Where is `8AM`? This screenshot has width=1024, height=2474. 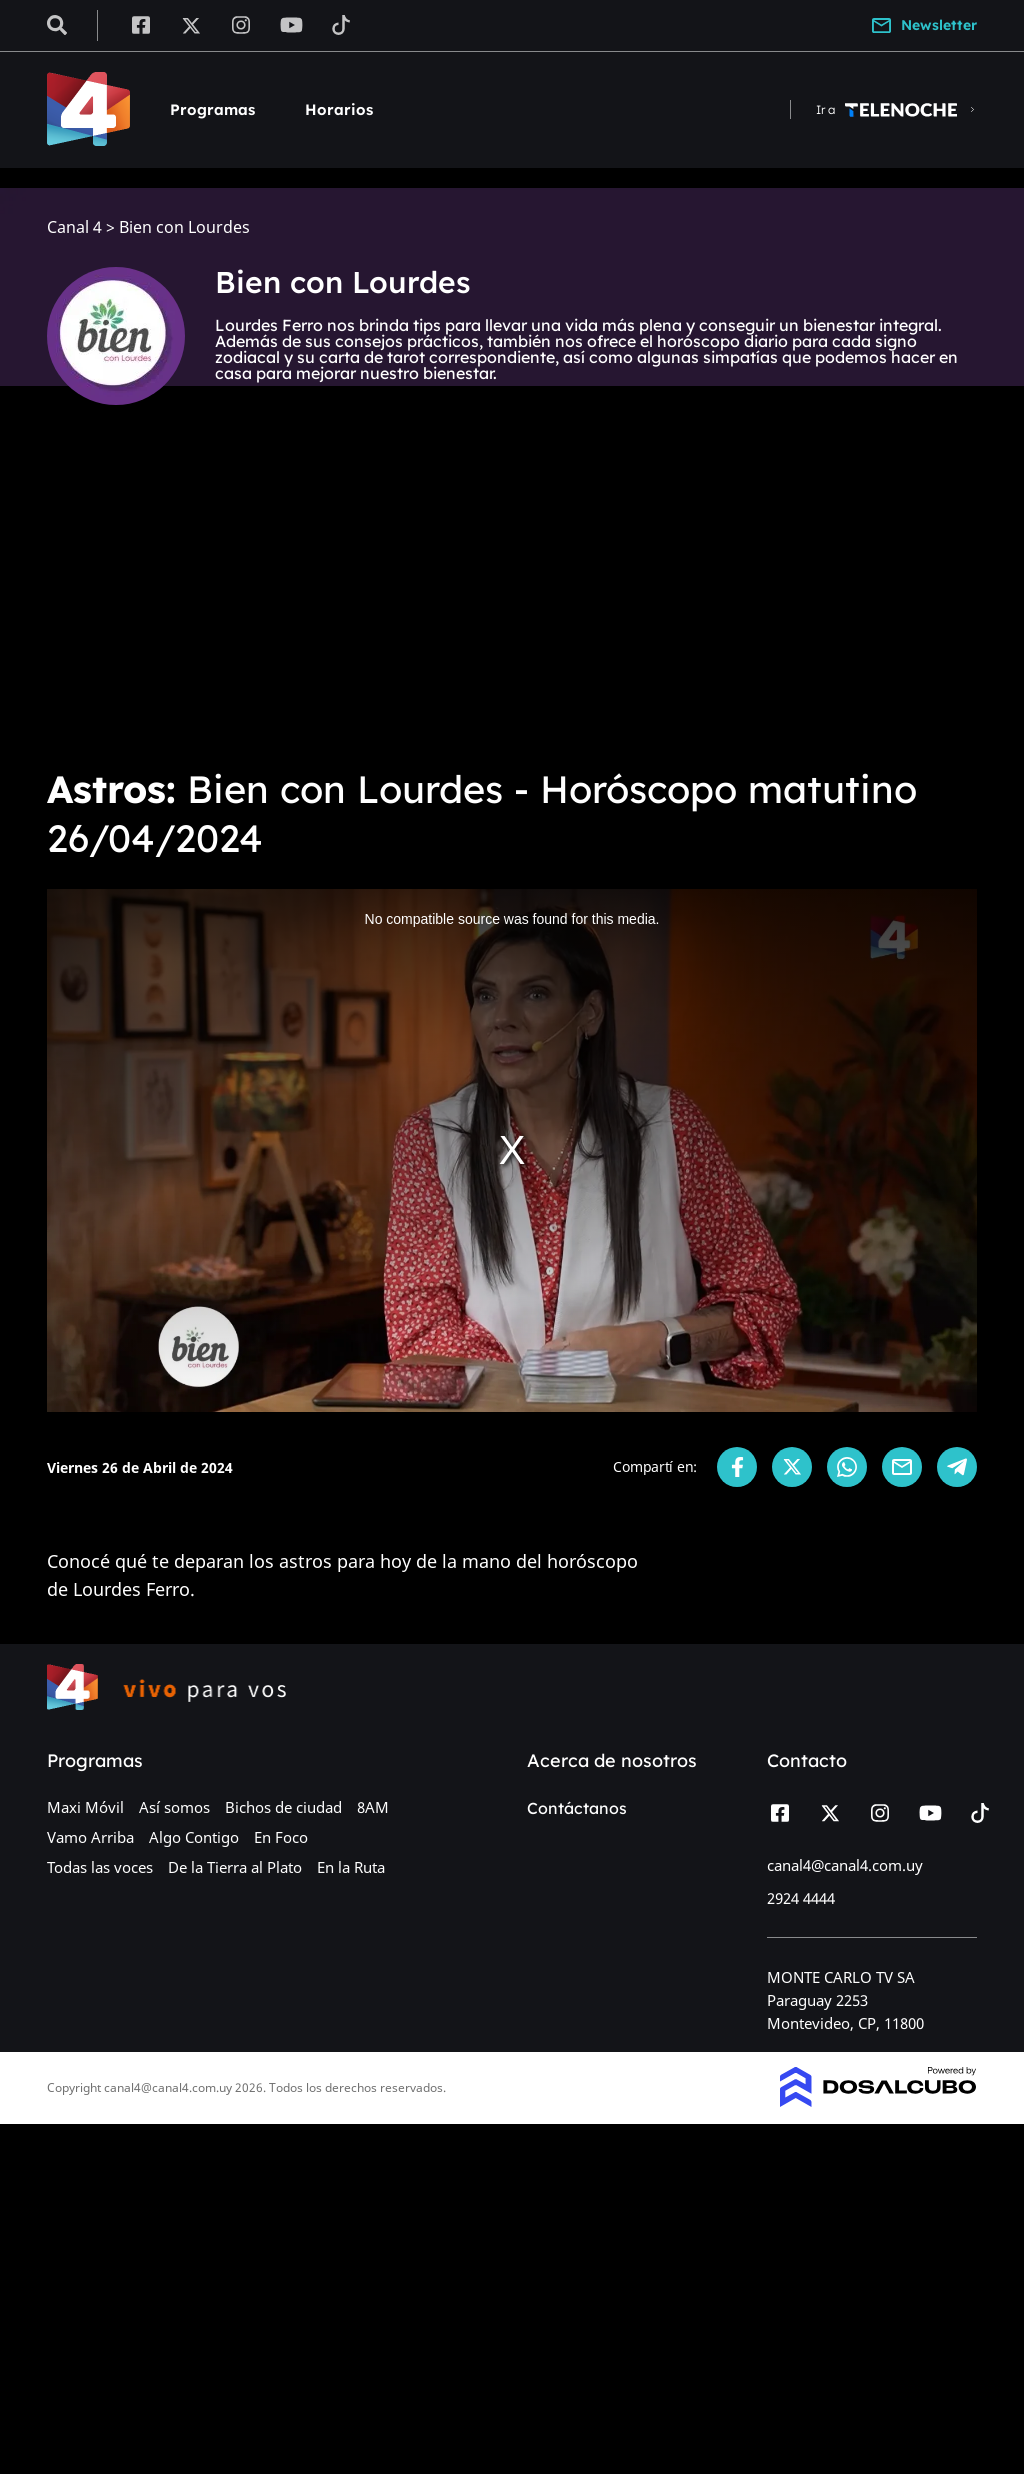
8AM is located at coordinates (373, 1807).